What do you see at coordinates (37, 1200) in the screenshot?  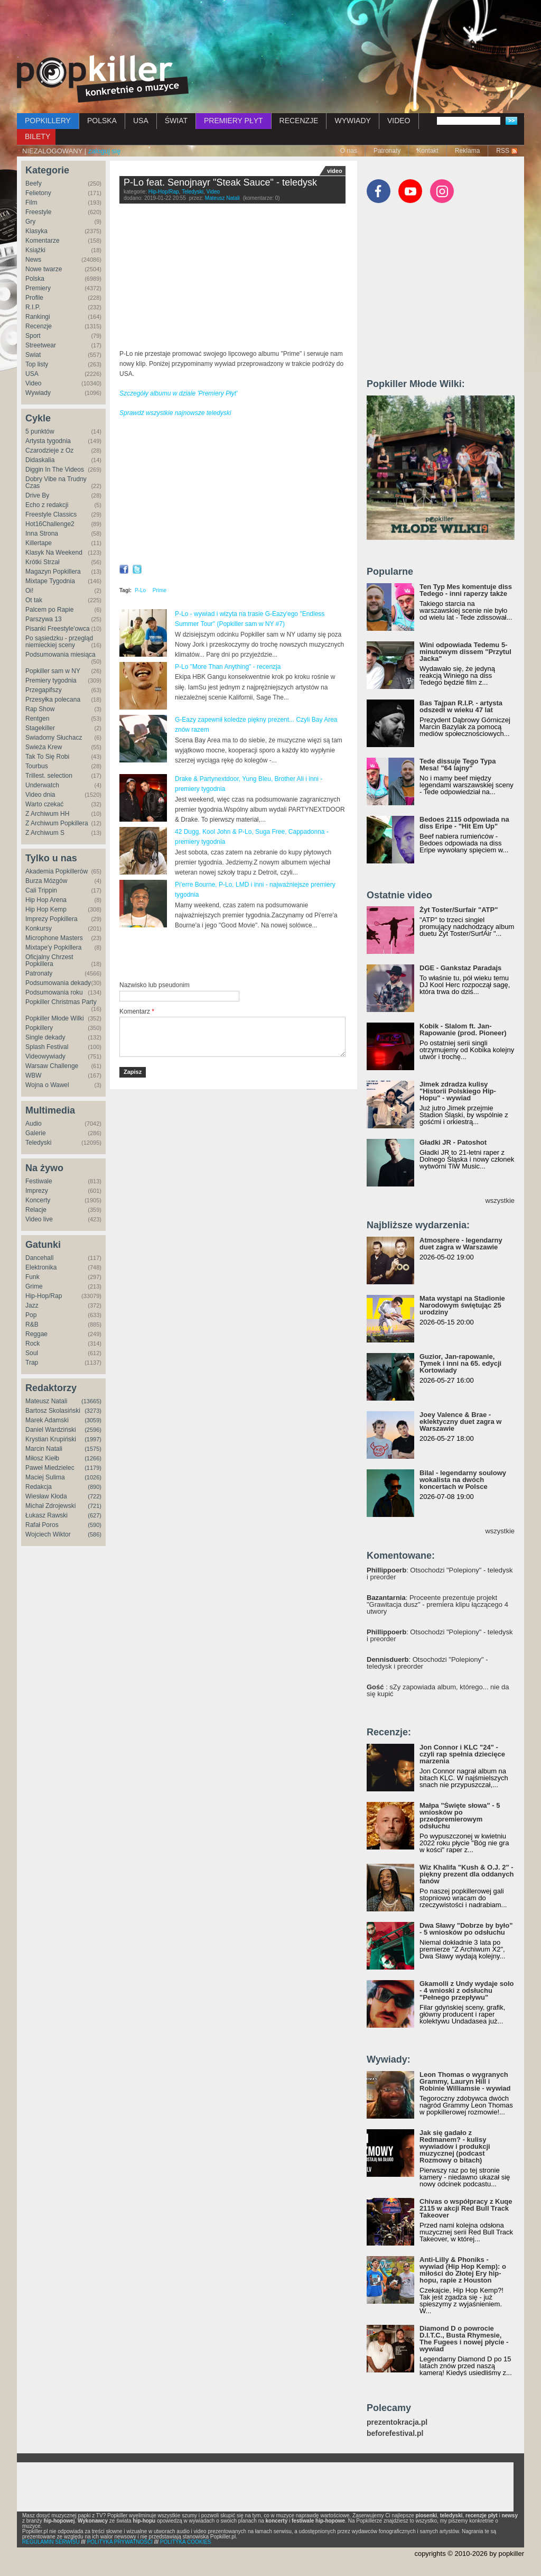 I see `Koncerty` at bounding box center [37, 1200].